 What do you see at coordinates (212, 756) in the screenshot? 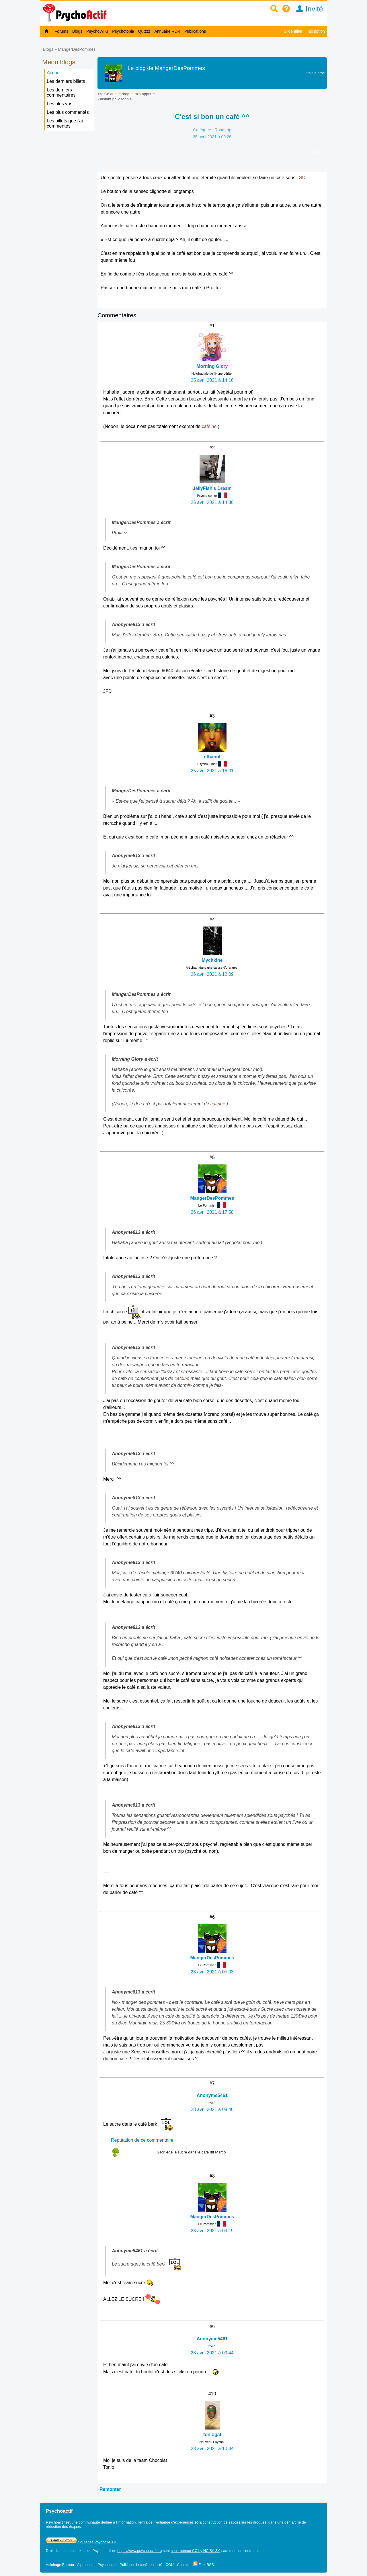
I see `ethanol` at bounding box center [212, 756].